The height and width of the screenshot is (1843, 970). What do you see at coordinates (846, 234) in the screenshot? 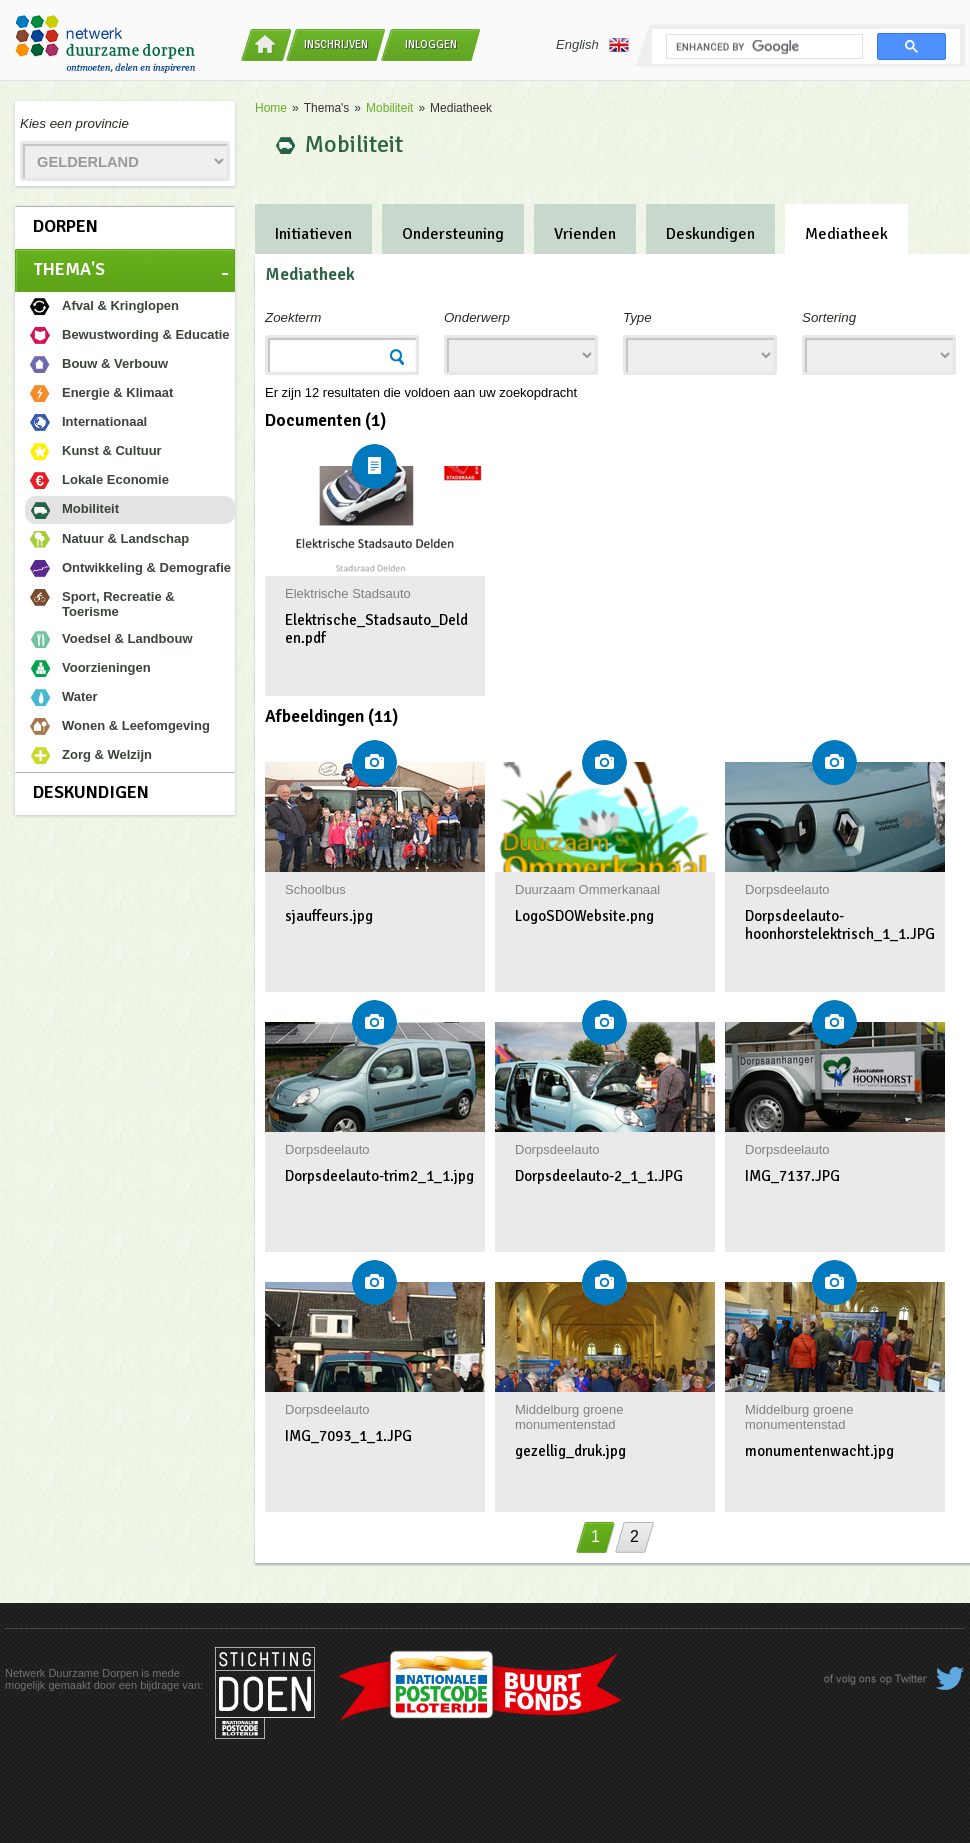
I see `Mediatheek` at bounding box center [846, 234].